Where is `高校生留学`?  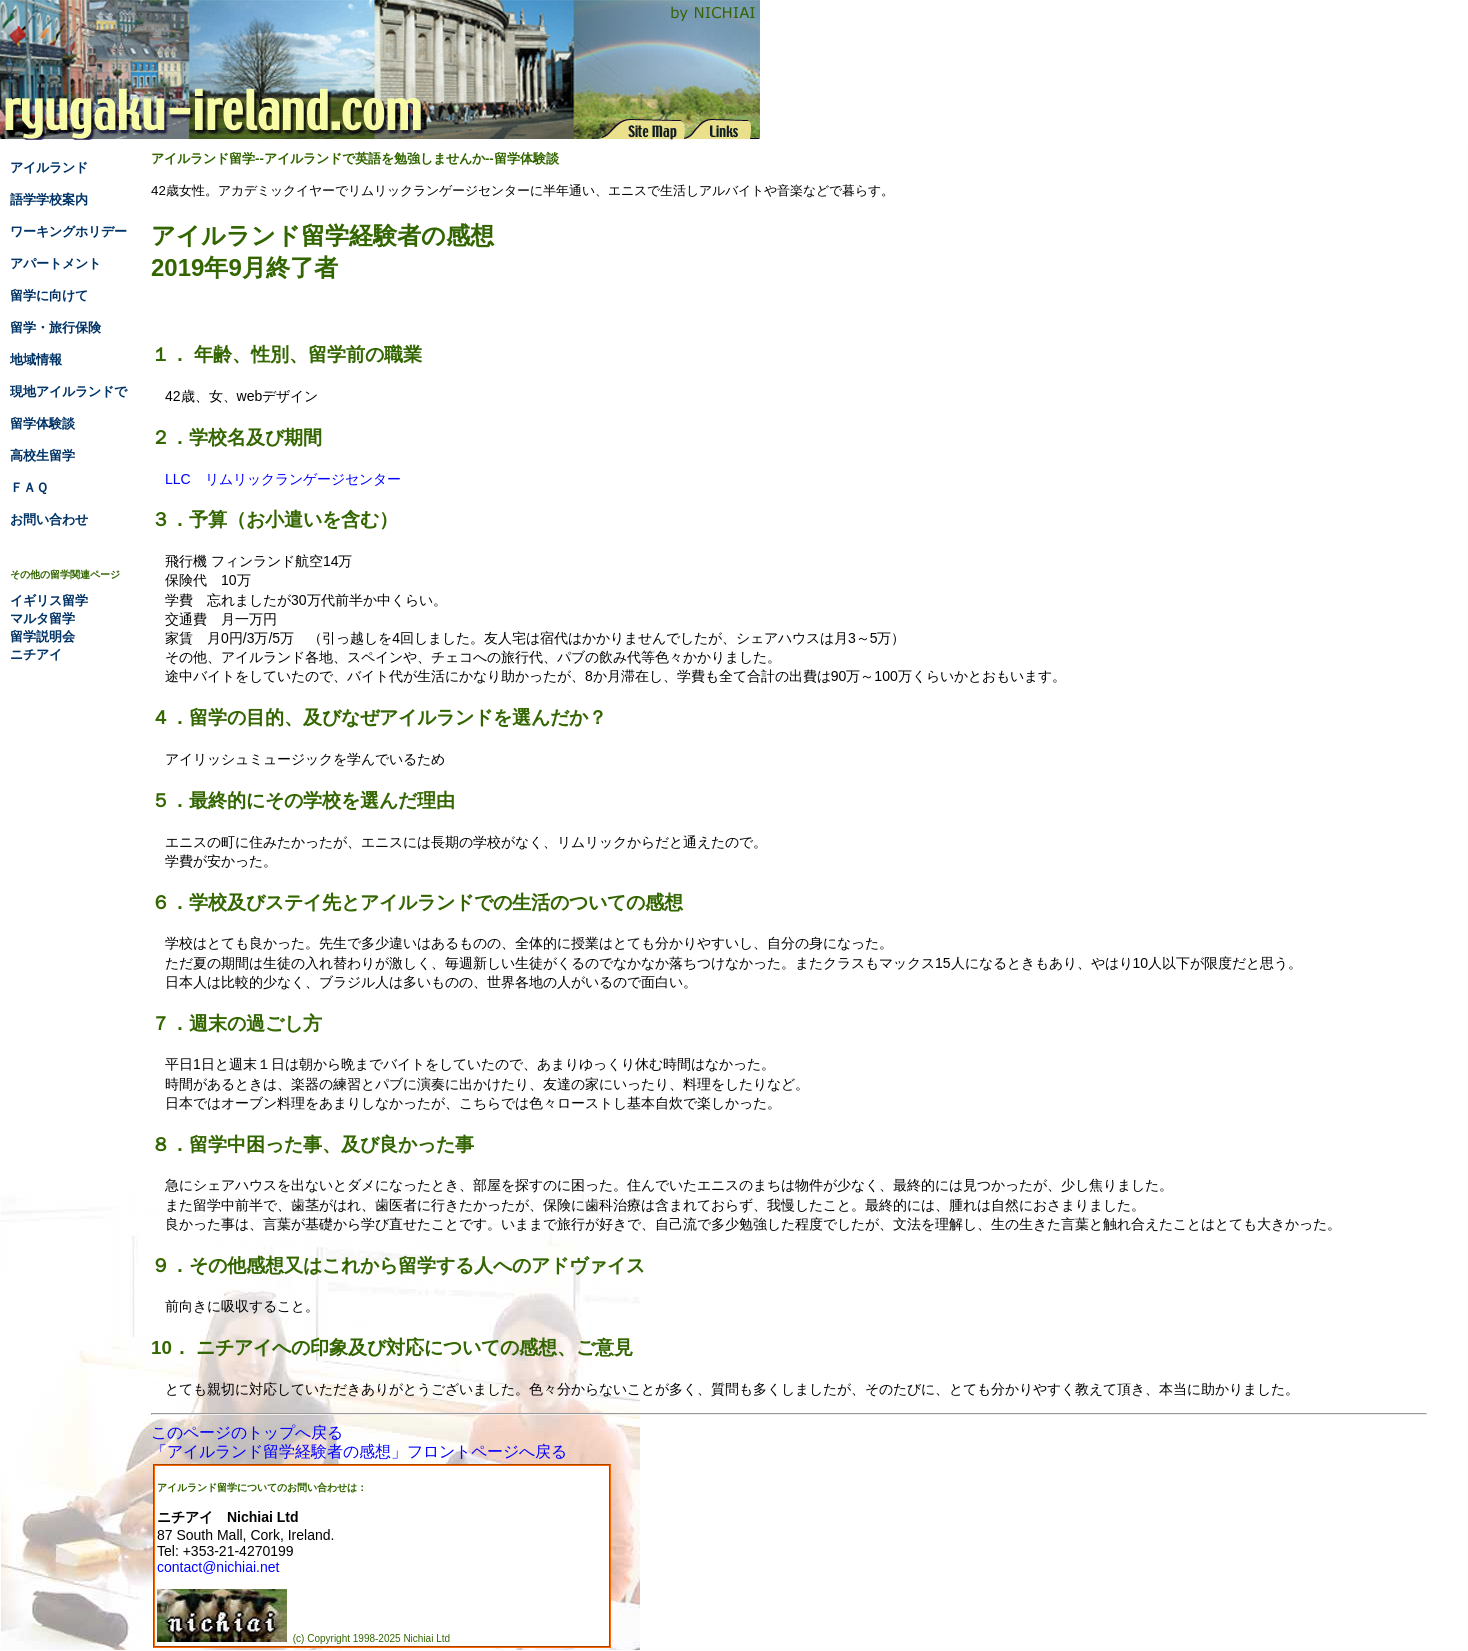 高校生留学 is located at coordinates (42, 455).